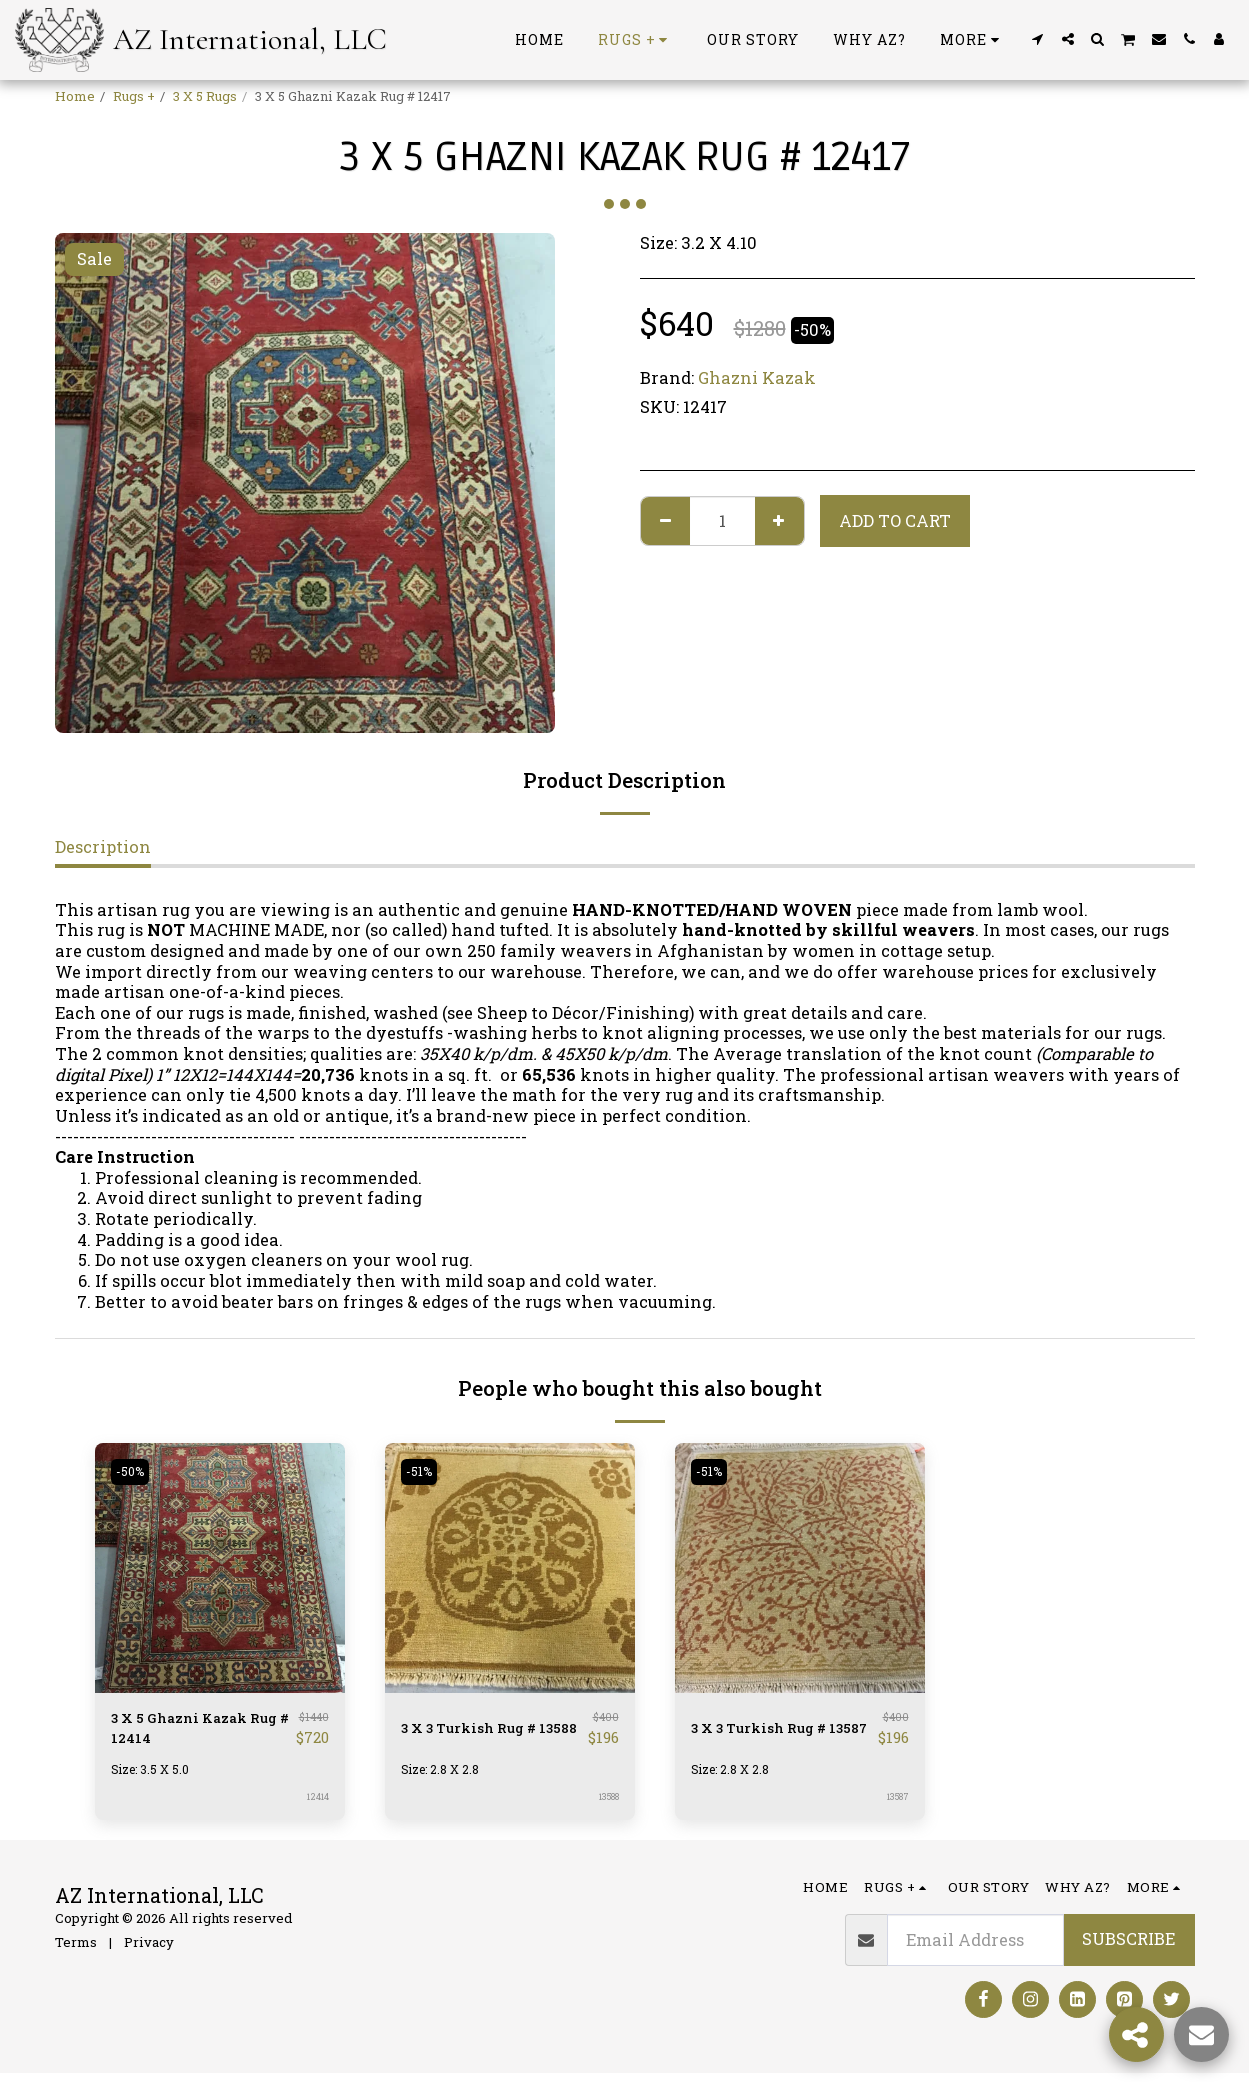  What do you see at coordinates (444, 1778) in the screenshot?
I see `Size: 2.8 X 2.8` at bounding box center [444, 1778].